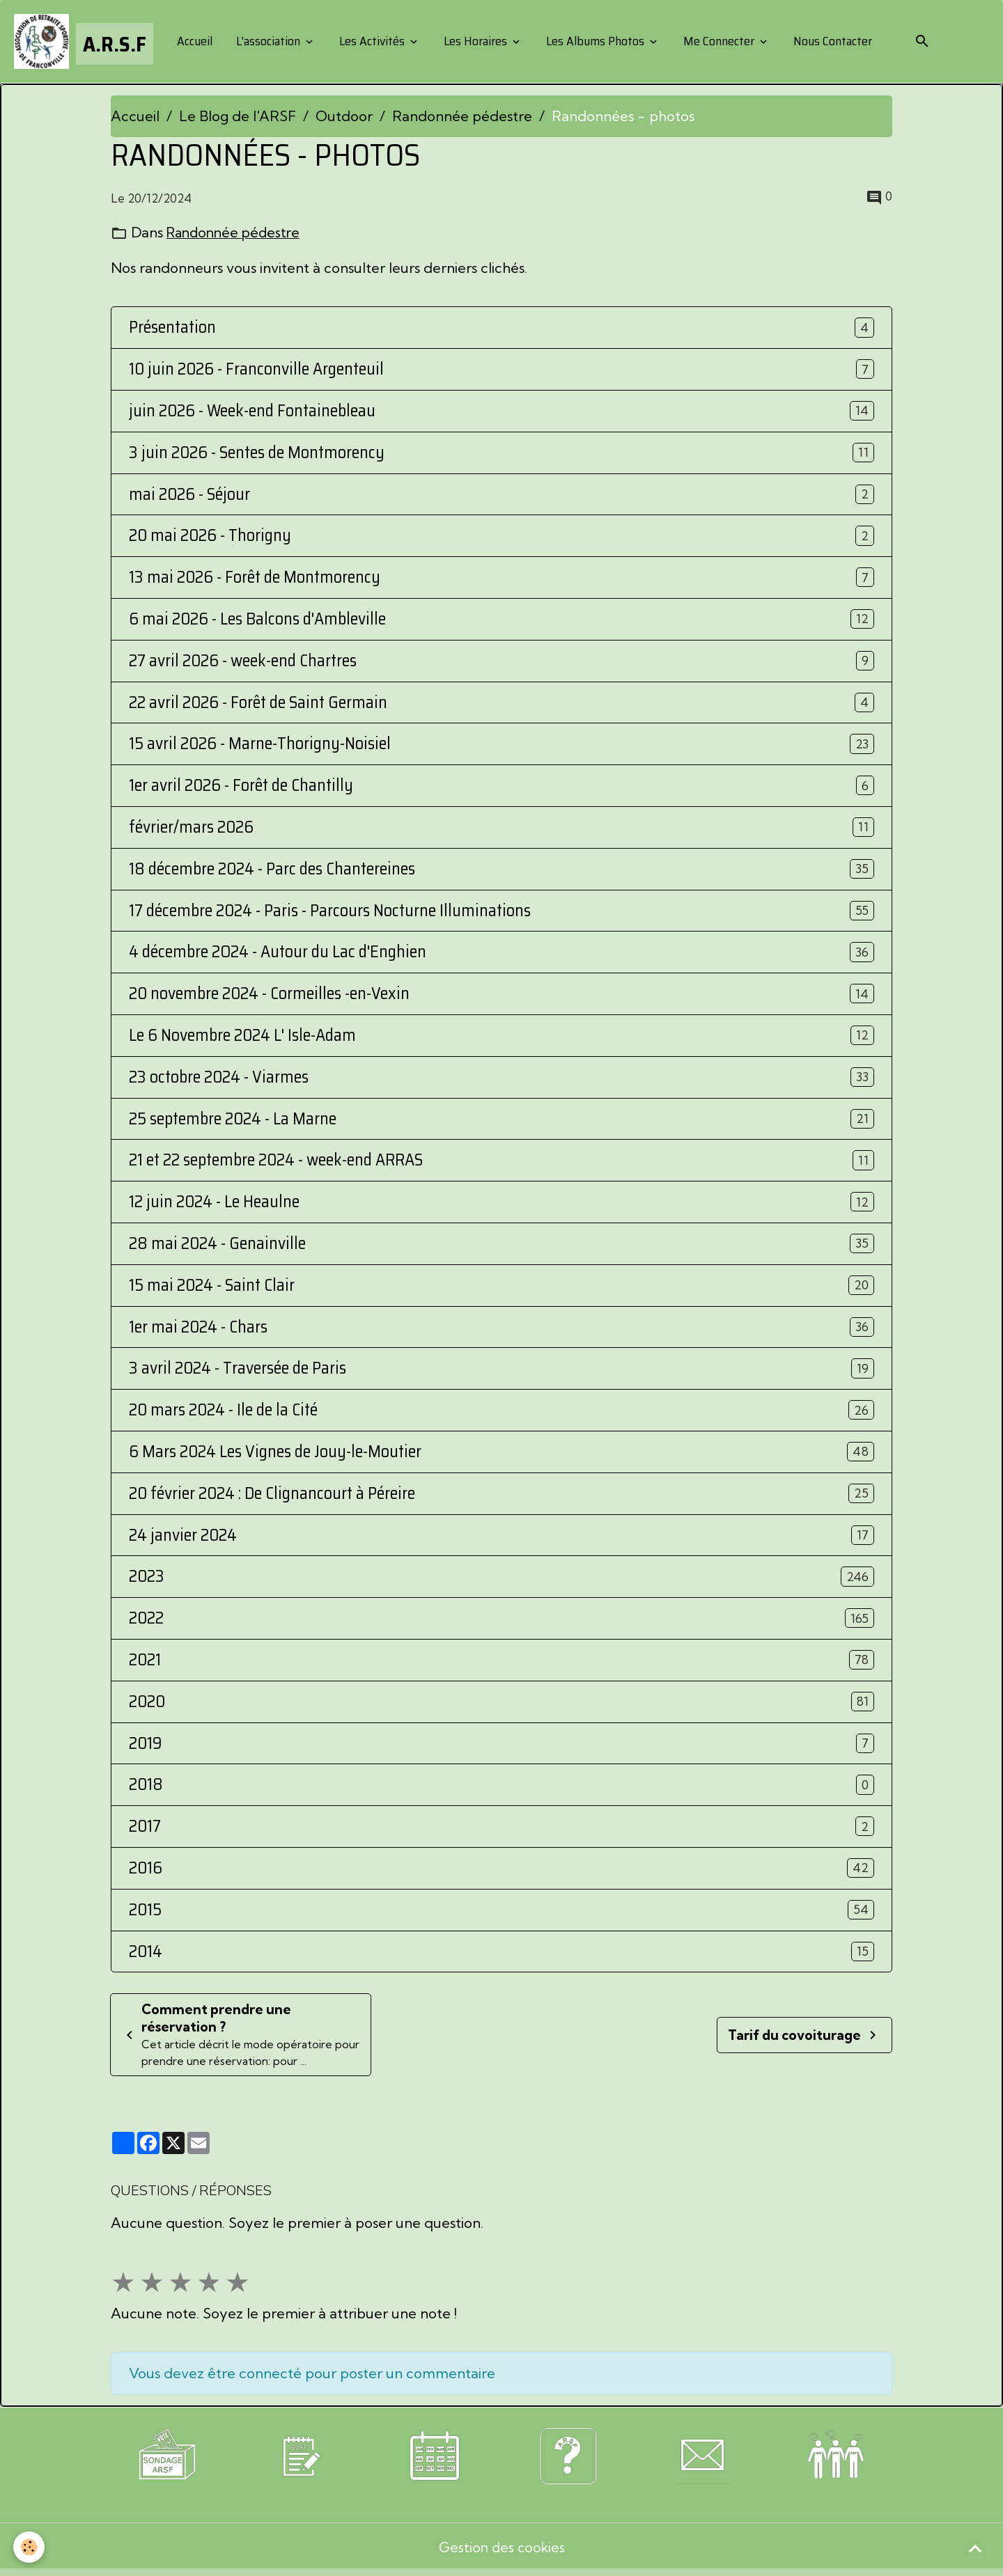  What do you see at coordinates (252, 412) in the screenshot?
I see `juin 2026 - Week-end Fontainebleau` at bounding box center [252, 412].